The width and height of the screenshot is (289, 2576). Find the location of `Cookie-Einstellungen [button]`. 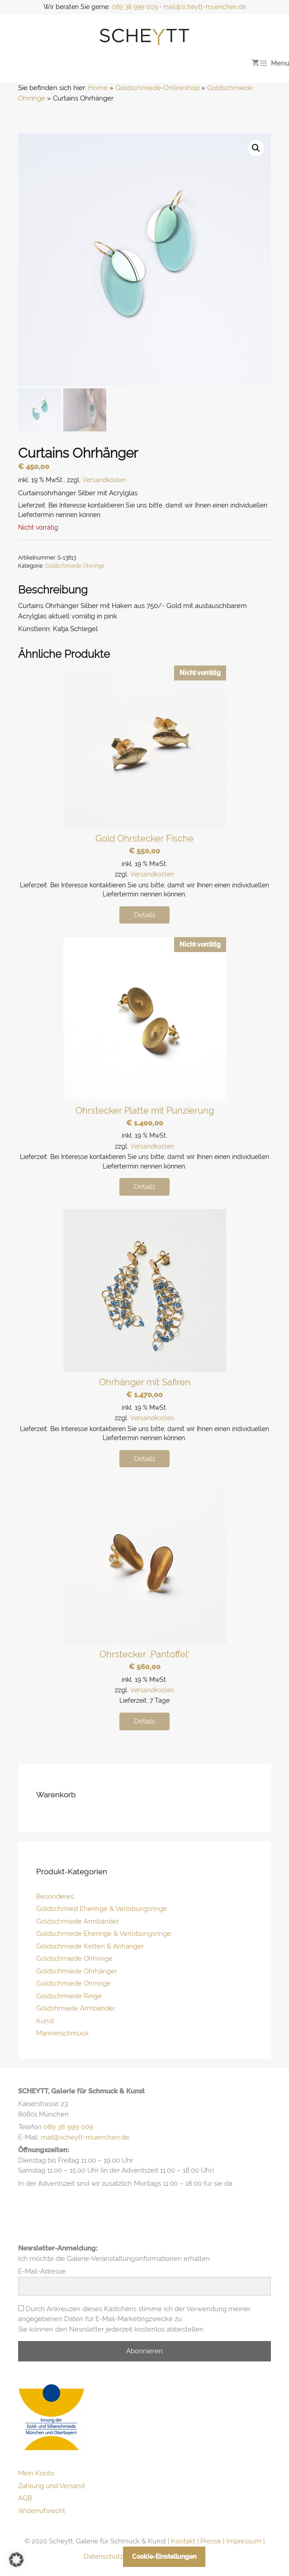

Cookie-Einstellungen [button] is located at coordinates (164, 2556).